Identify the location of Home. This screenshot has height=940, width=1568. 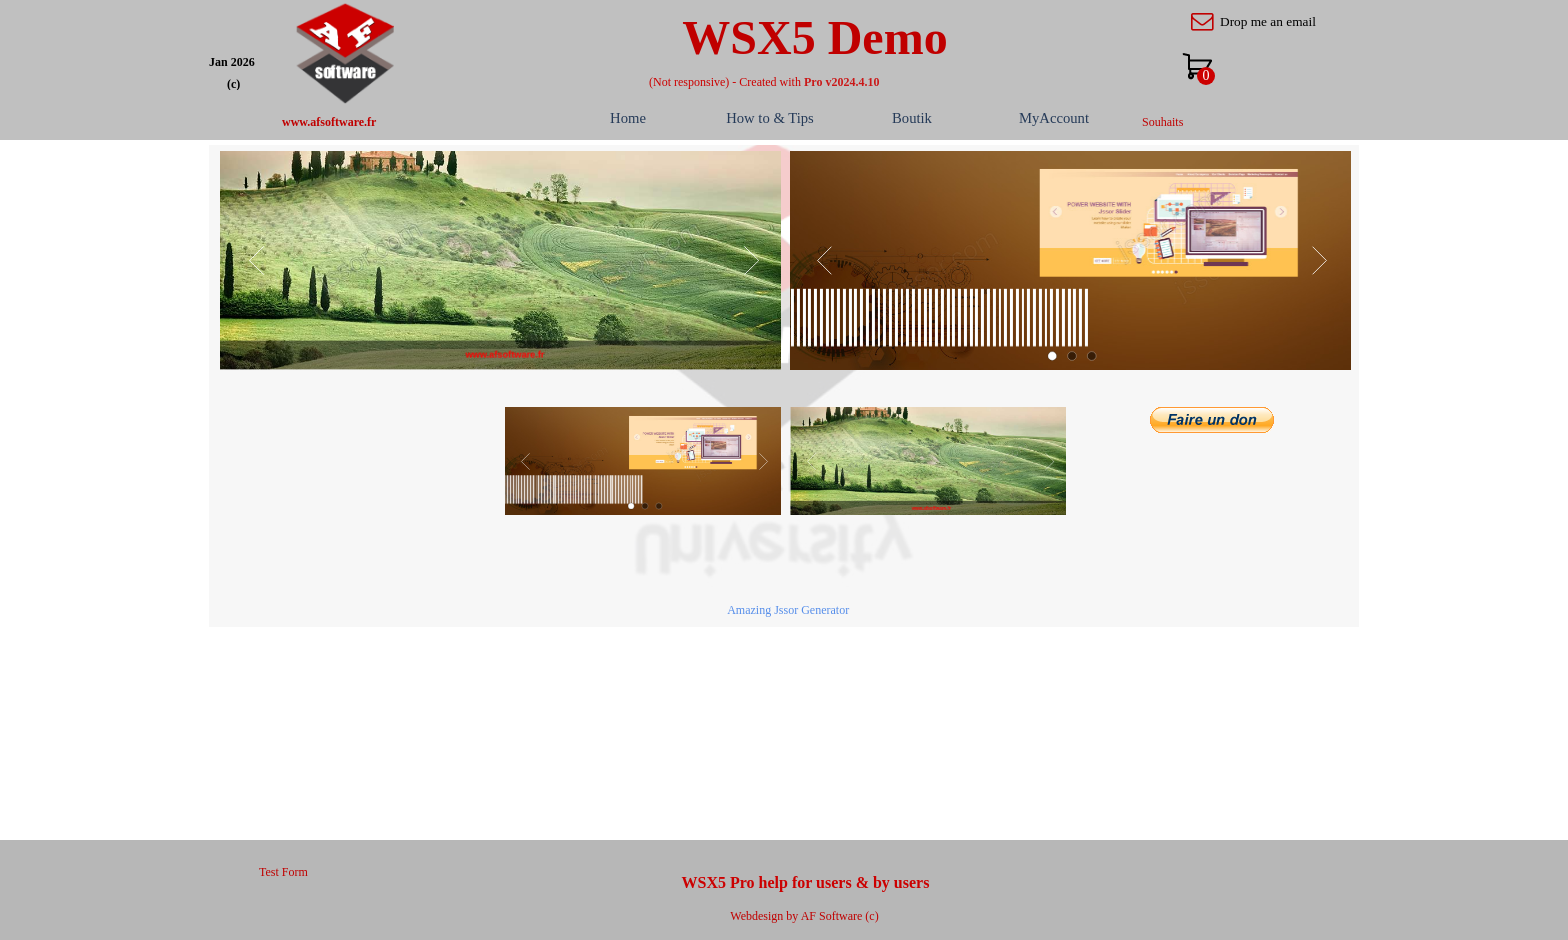
(628, 118).